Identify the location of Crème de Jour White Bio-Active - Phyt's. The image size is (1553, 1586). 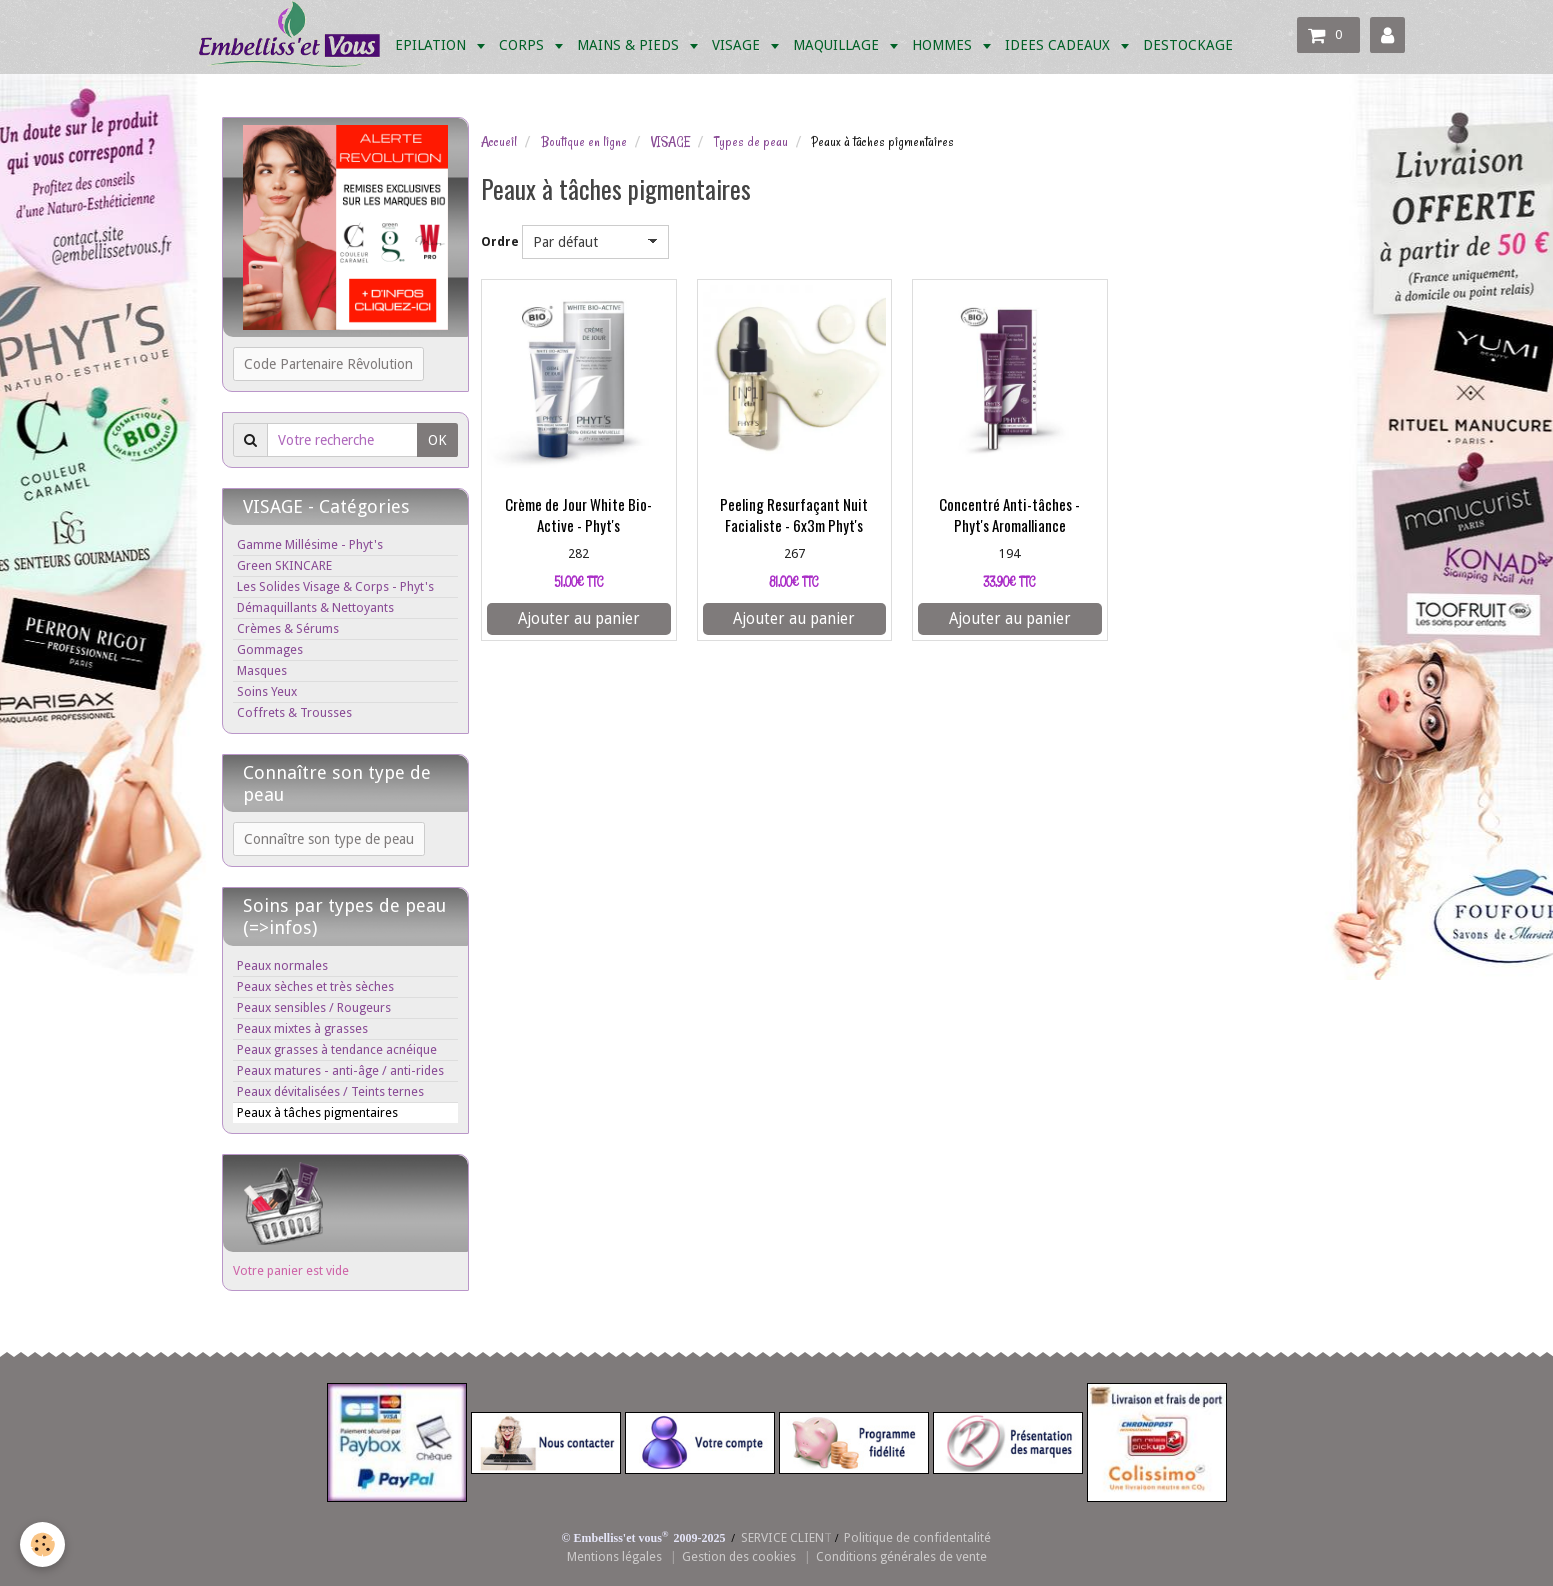
(578, 515).